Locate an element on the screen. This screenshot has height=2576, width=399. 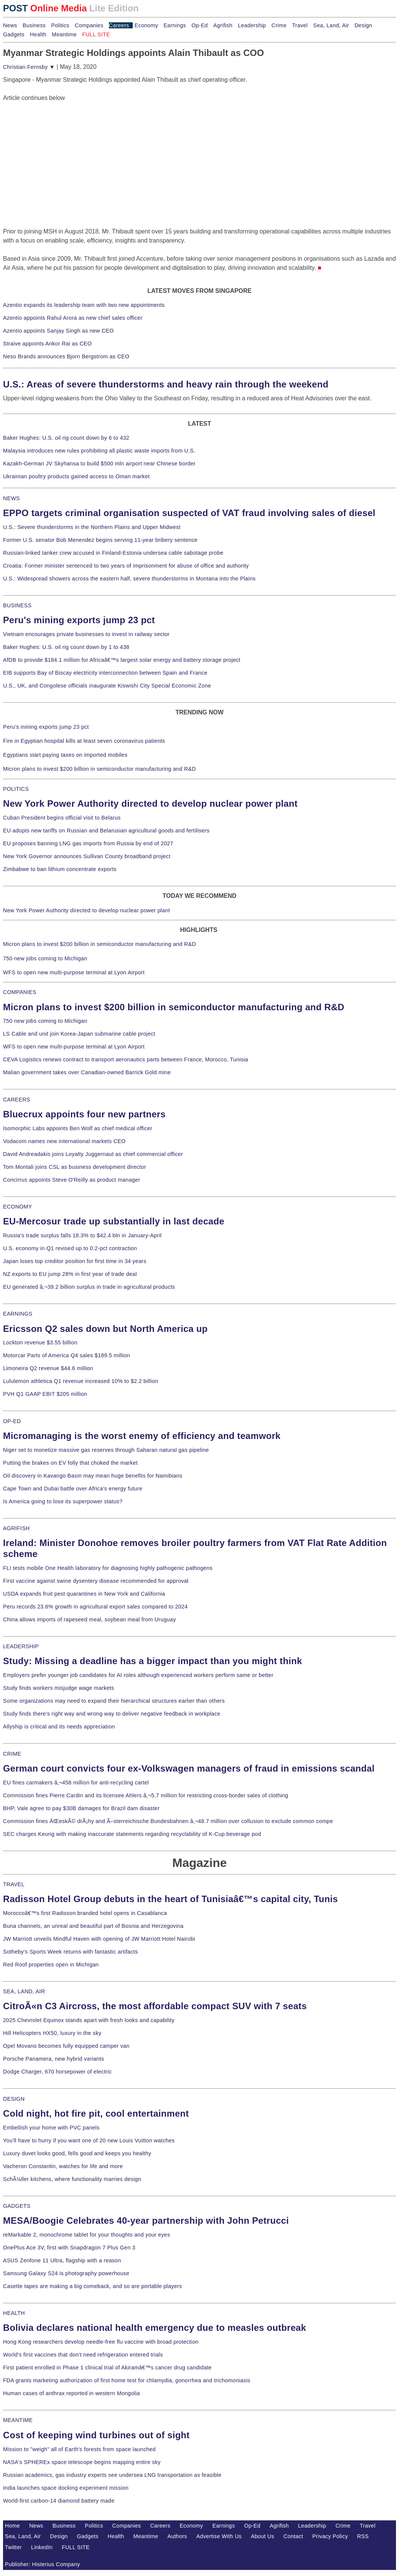
Croatia: Former minister sentenced to two years of imprisonment for abuse of office and authority is located at coordinates (126, 566).